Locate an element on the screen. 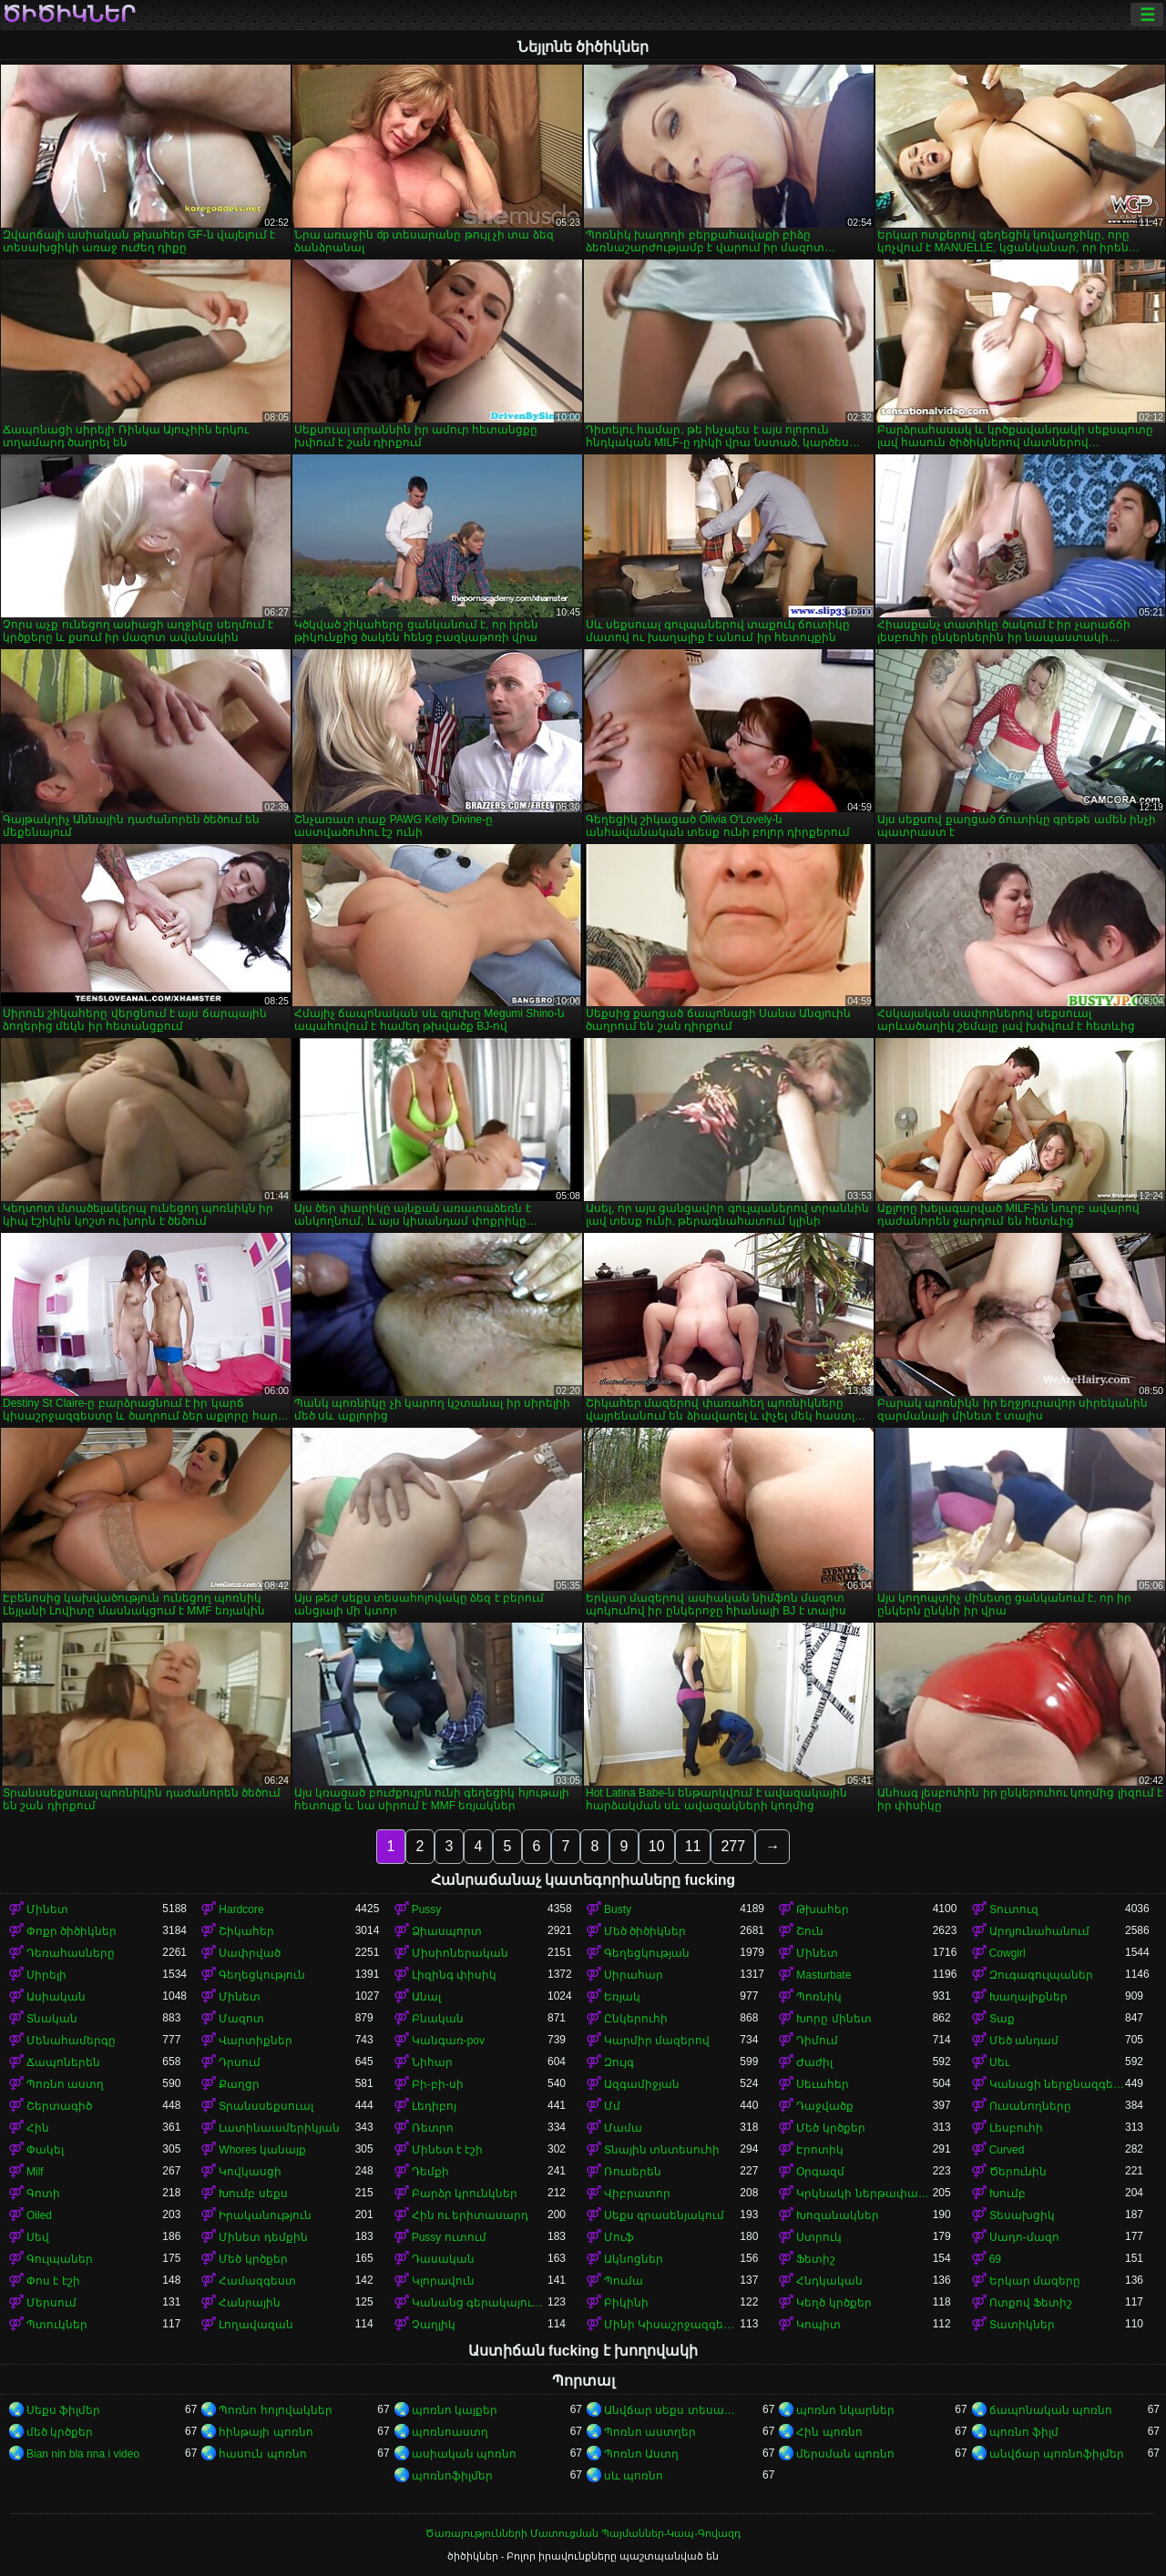  Դասական is located at coordinates (443, 2259).